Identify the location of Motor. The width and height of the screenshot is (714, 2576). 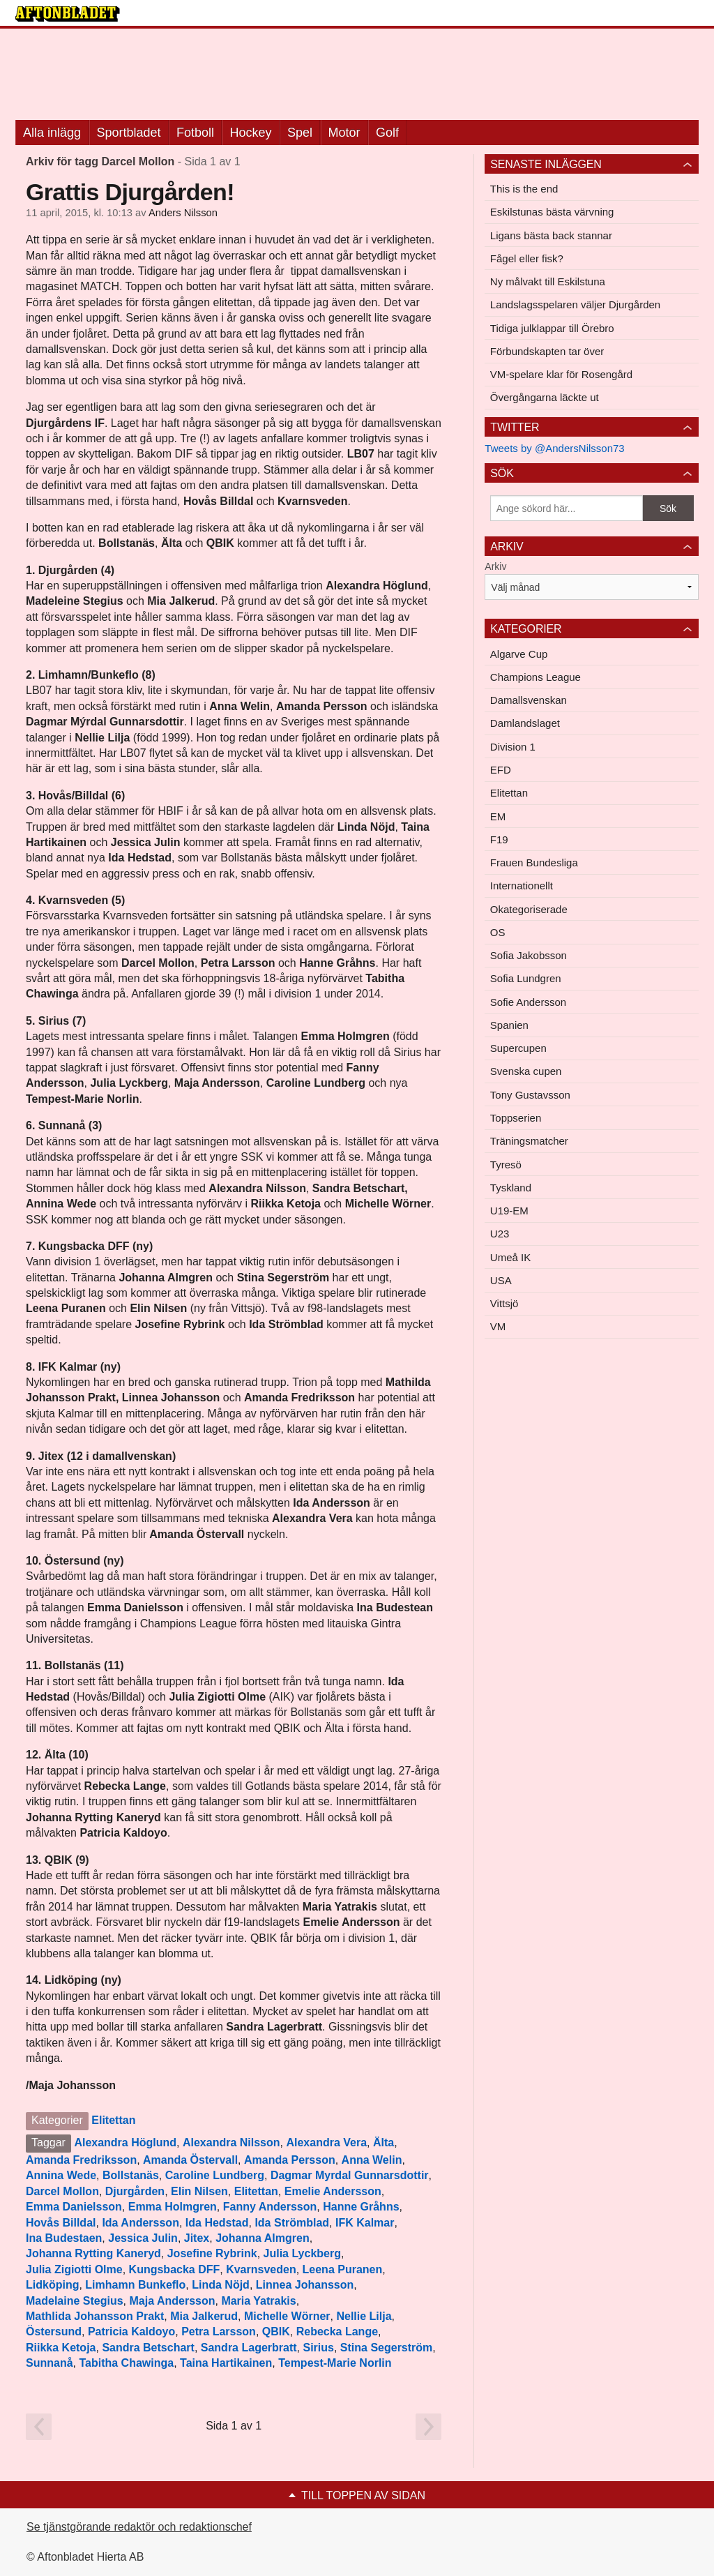
(344, 133).